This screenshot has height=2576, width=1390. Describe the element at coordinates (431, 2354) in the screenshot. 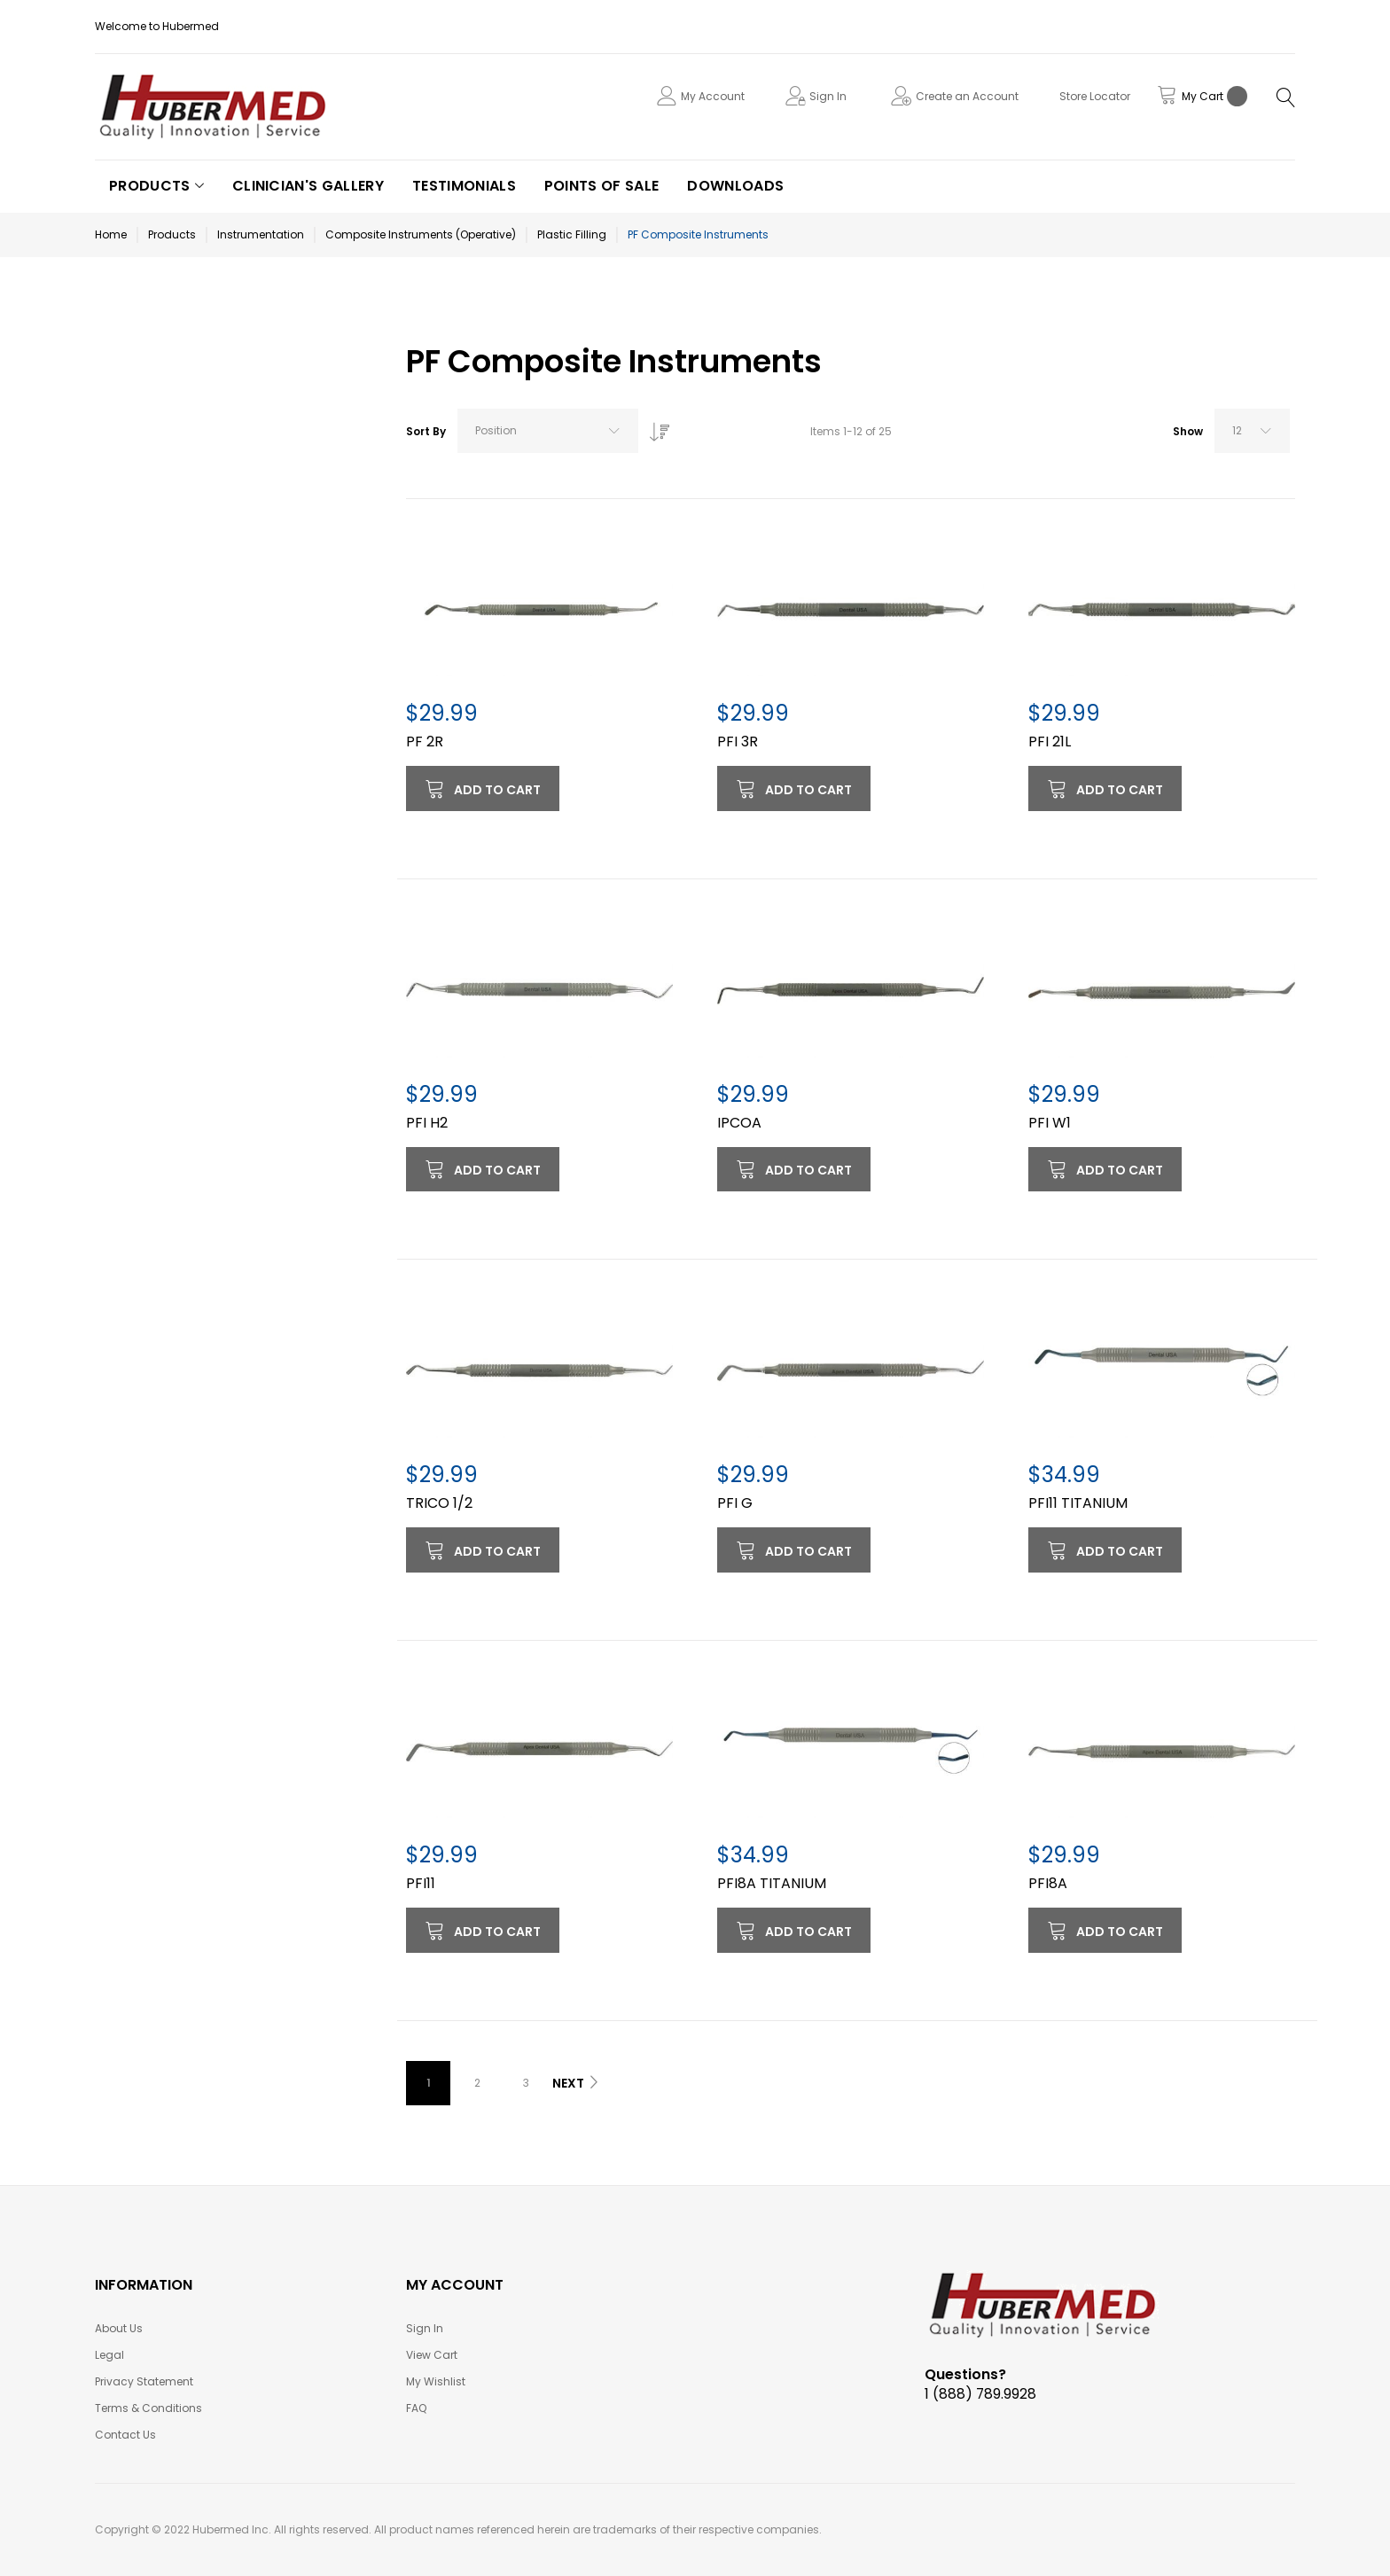

I see `View Cart` at that location.